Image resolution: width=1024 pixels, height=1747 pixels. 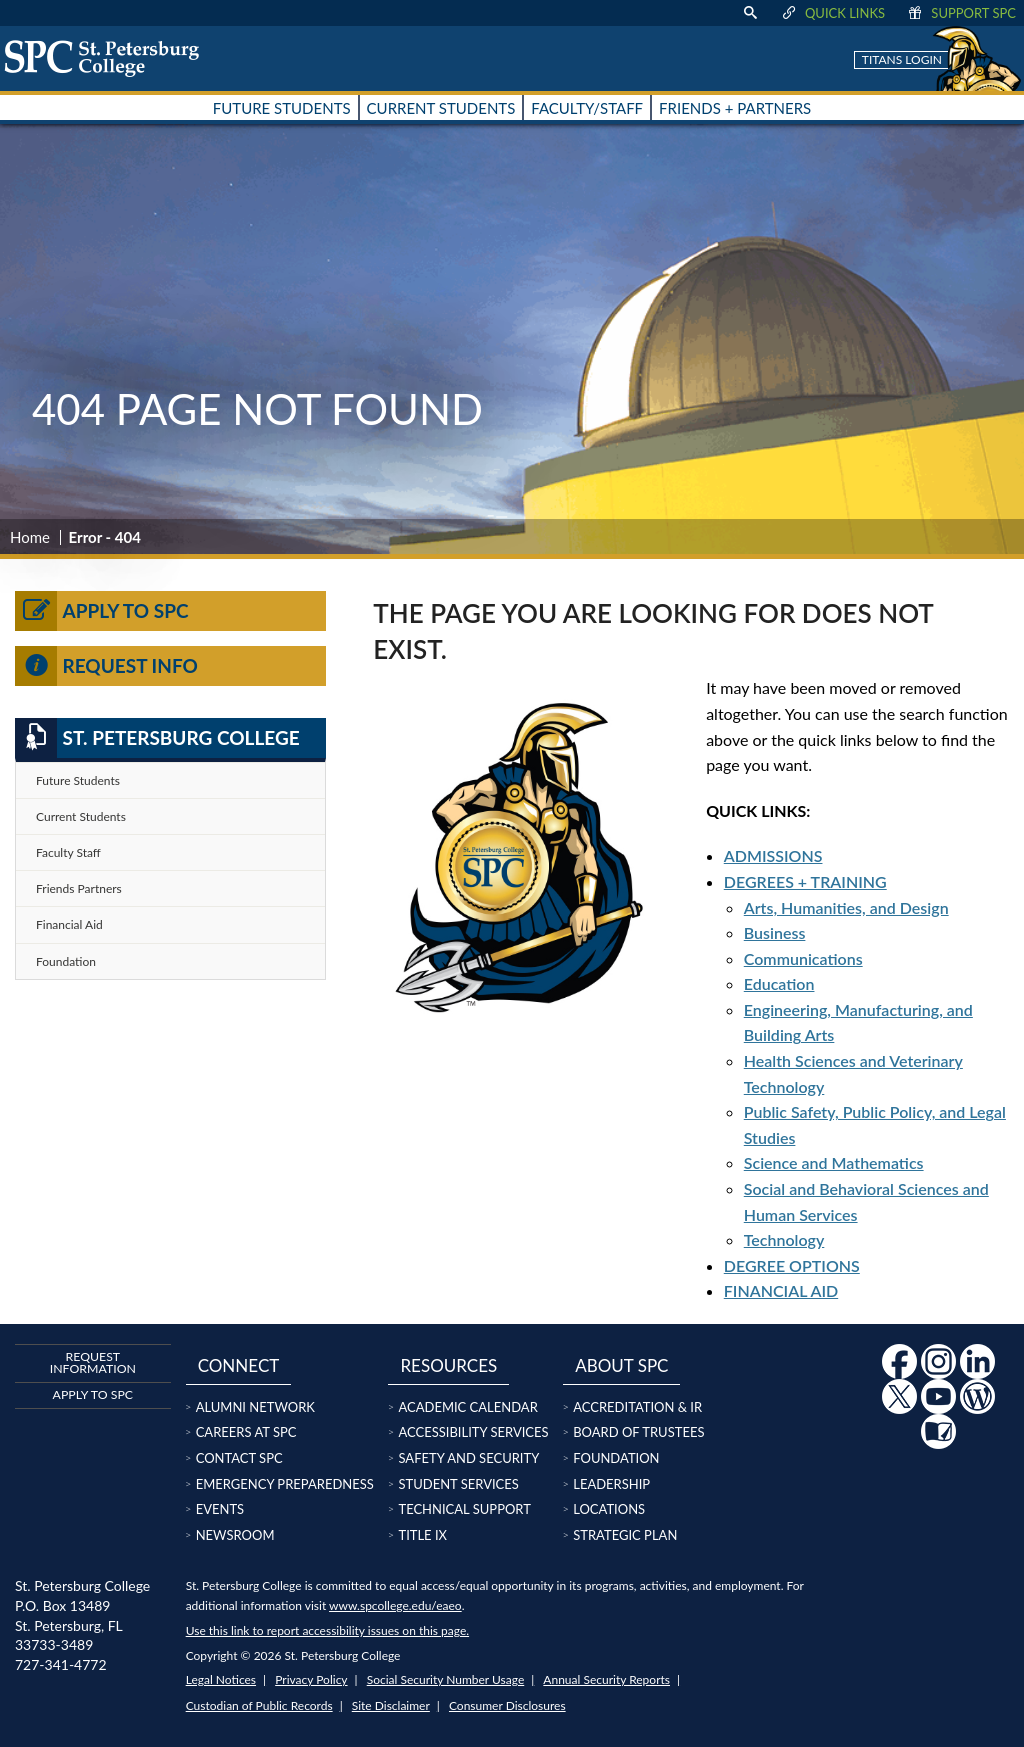 I want to click on Communications, so click(x=803, y=958).